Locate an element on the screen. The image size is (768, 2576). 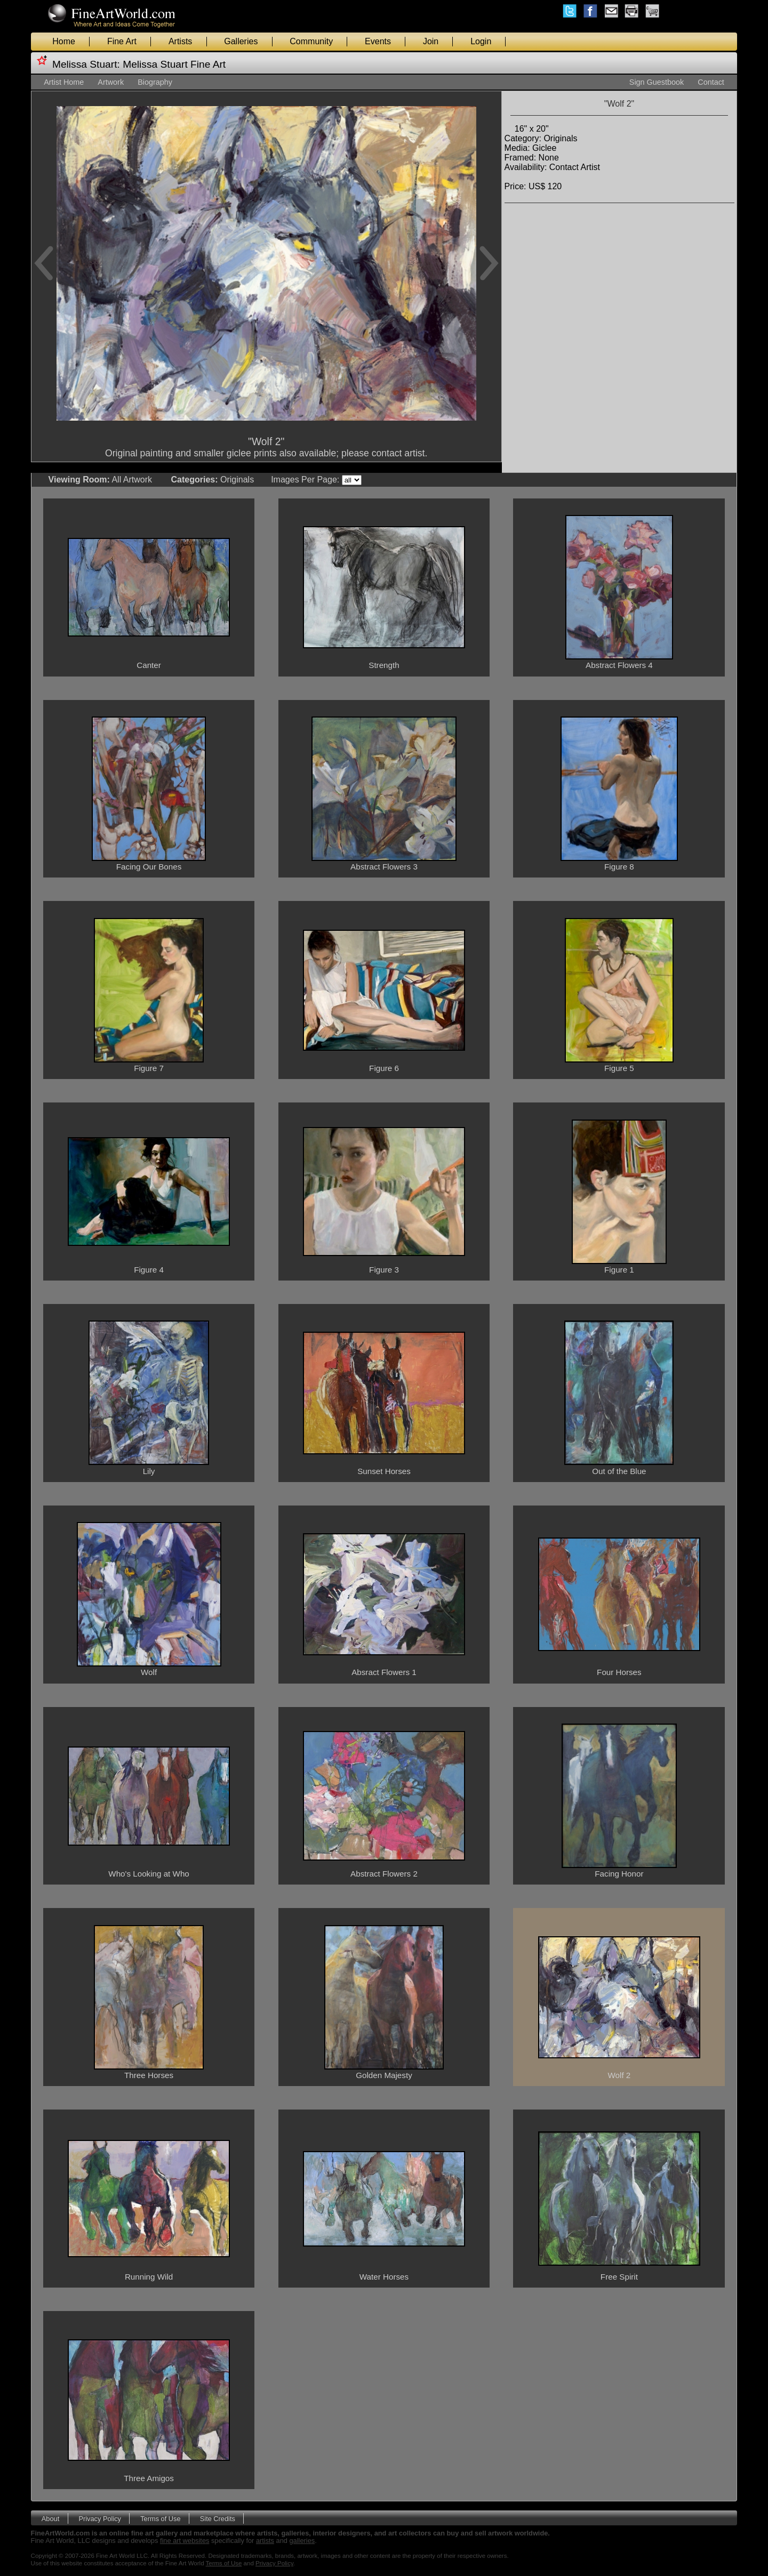
Artwork is located at coordinates (111, 82).